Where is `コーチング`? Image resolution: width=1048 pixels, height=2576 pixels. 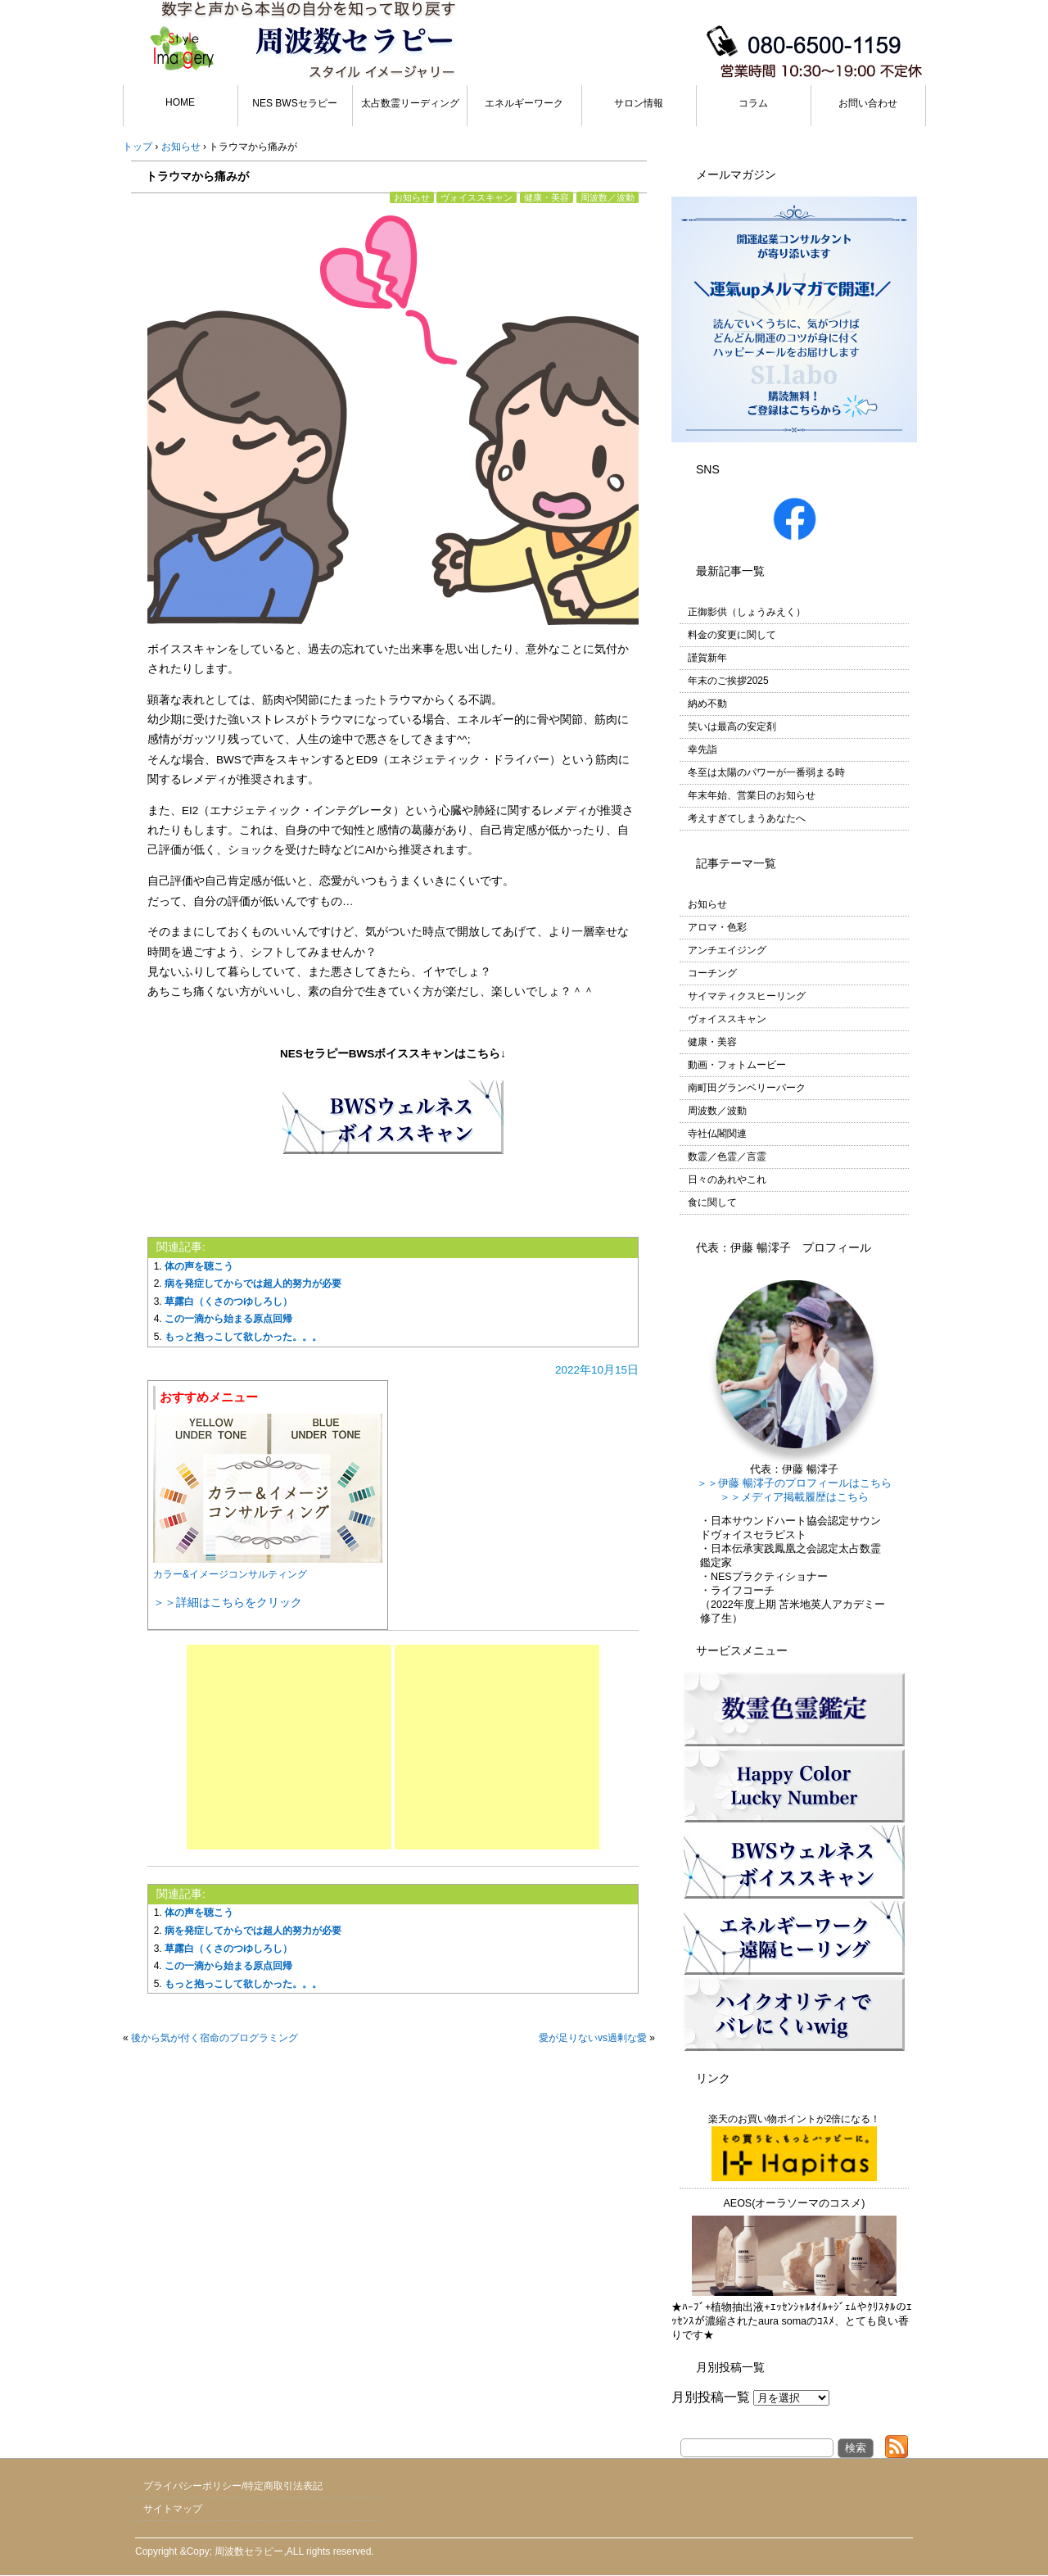
コーチング is located at coordinates (712, 973).